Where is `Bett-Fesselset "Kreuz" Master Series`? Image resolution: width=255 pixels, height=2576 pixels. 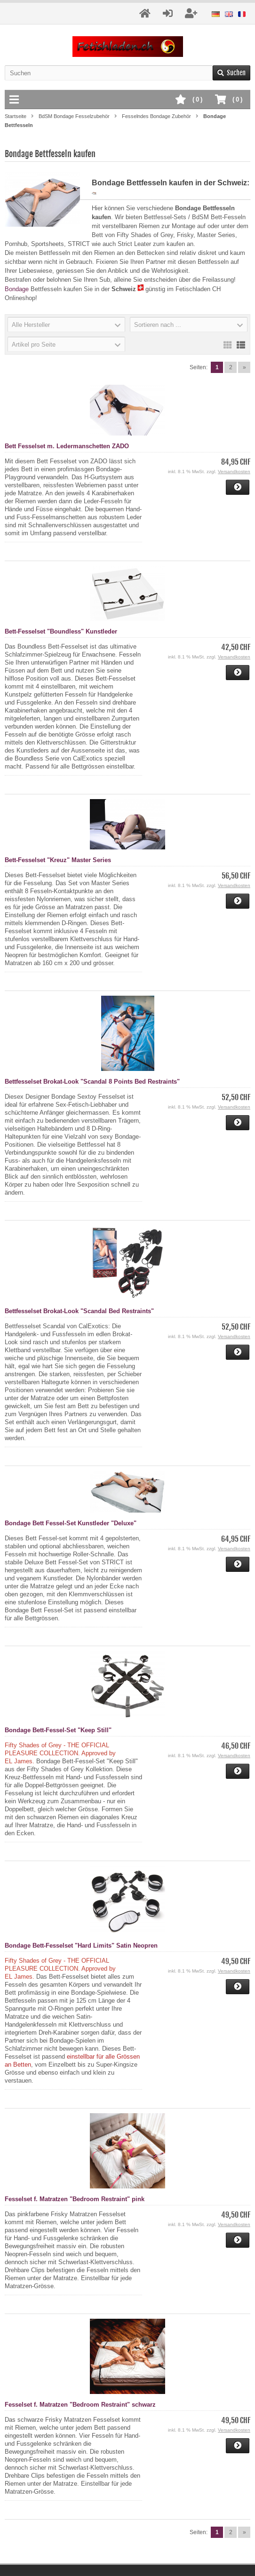 Bett-Fesselset "Kreuz" Master Series is located at coordinates (58, 860).